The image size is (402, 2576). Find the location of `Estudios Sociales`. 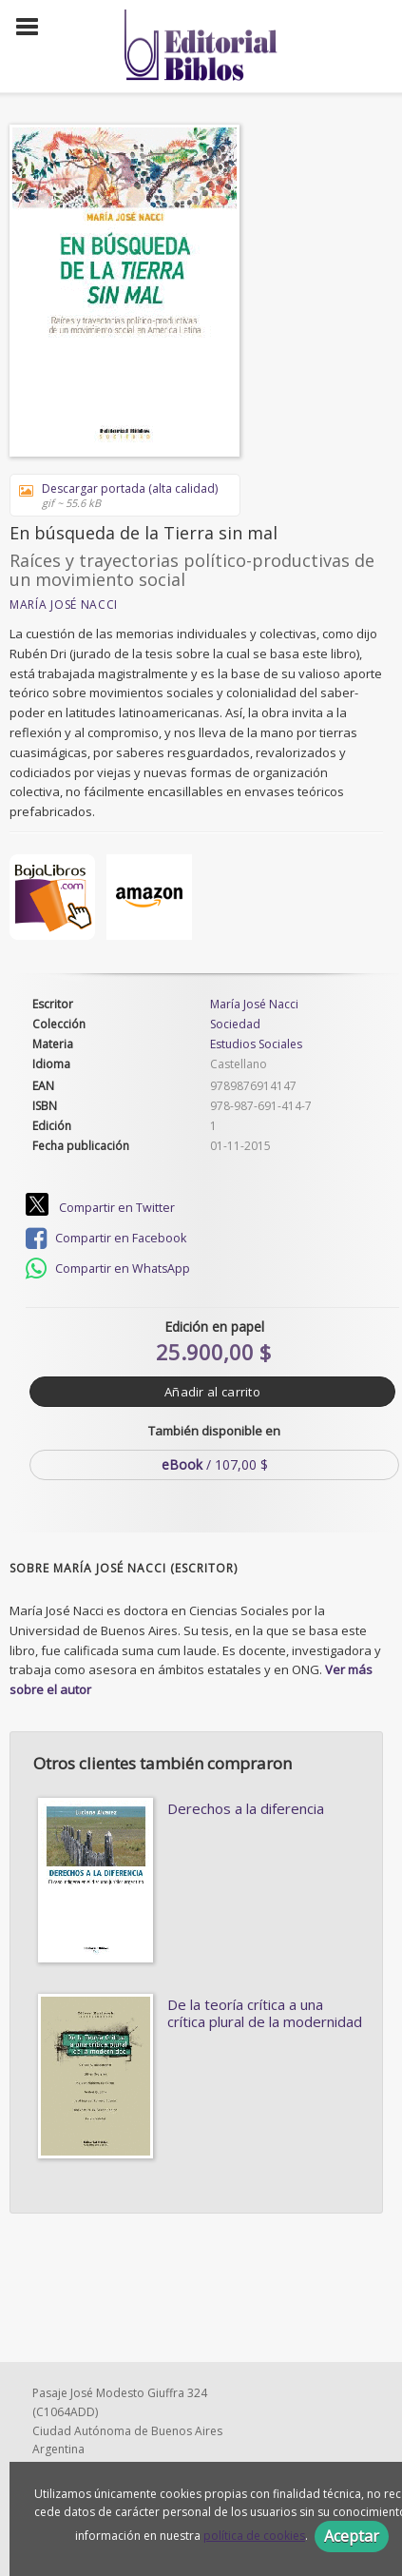

Estudios Sociales is located at coordinates (256, 1044).